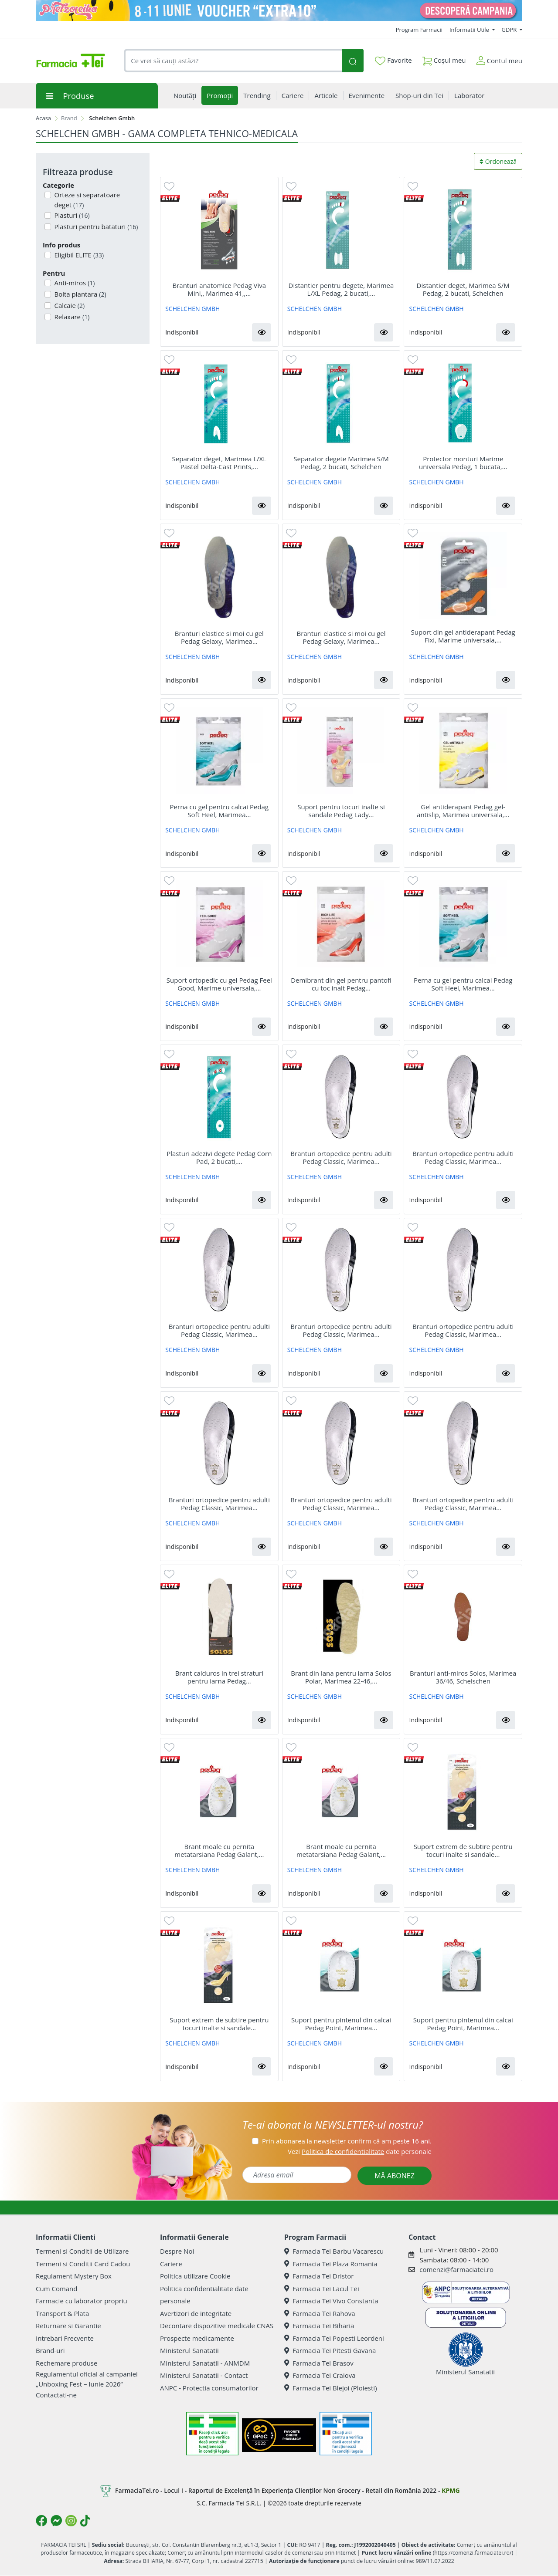 The width and height of the screenshot is (558, 2576). What do you see at coordinates (81, 2300) in the screenshot?
I see `Farmacie cu laborator propriu` at bounding box center [81, 2300].